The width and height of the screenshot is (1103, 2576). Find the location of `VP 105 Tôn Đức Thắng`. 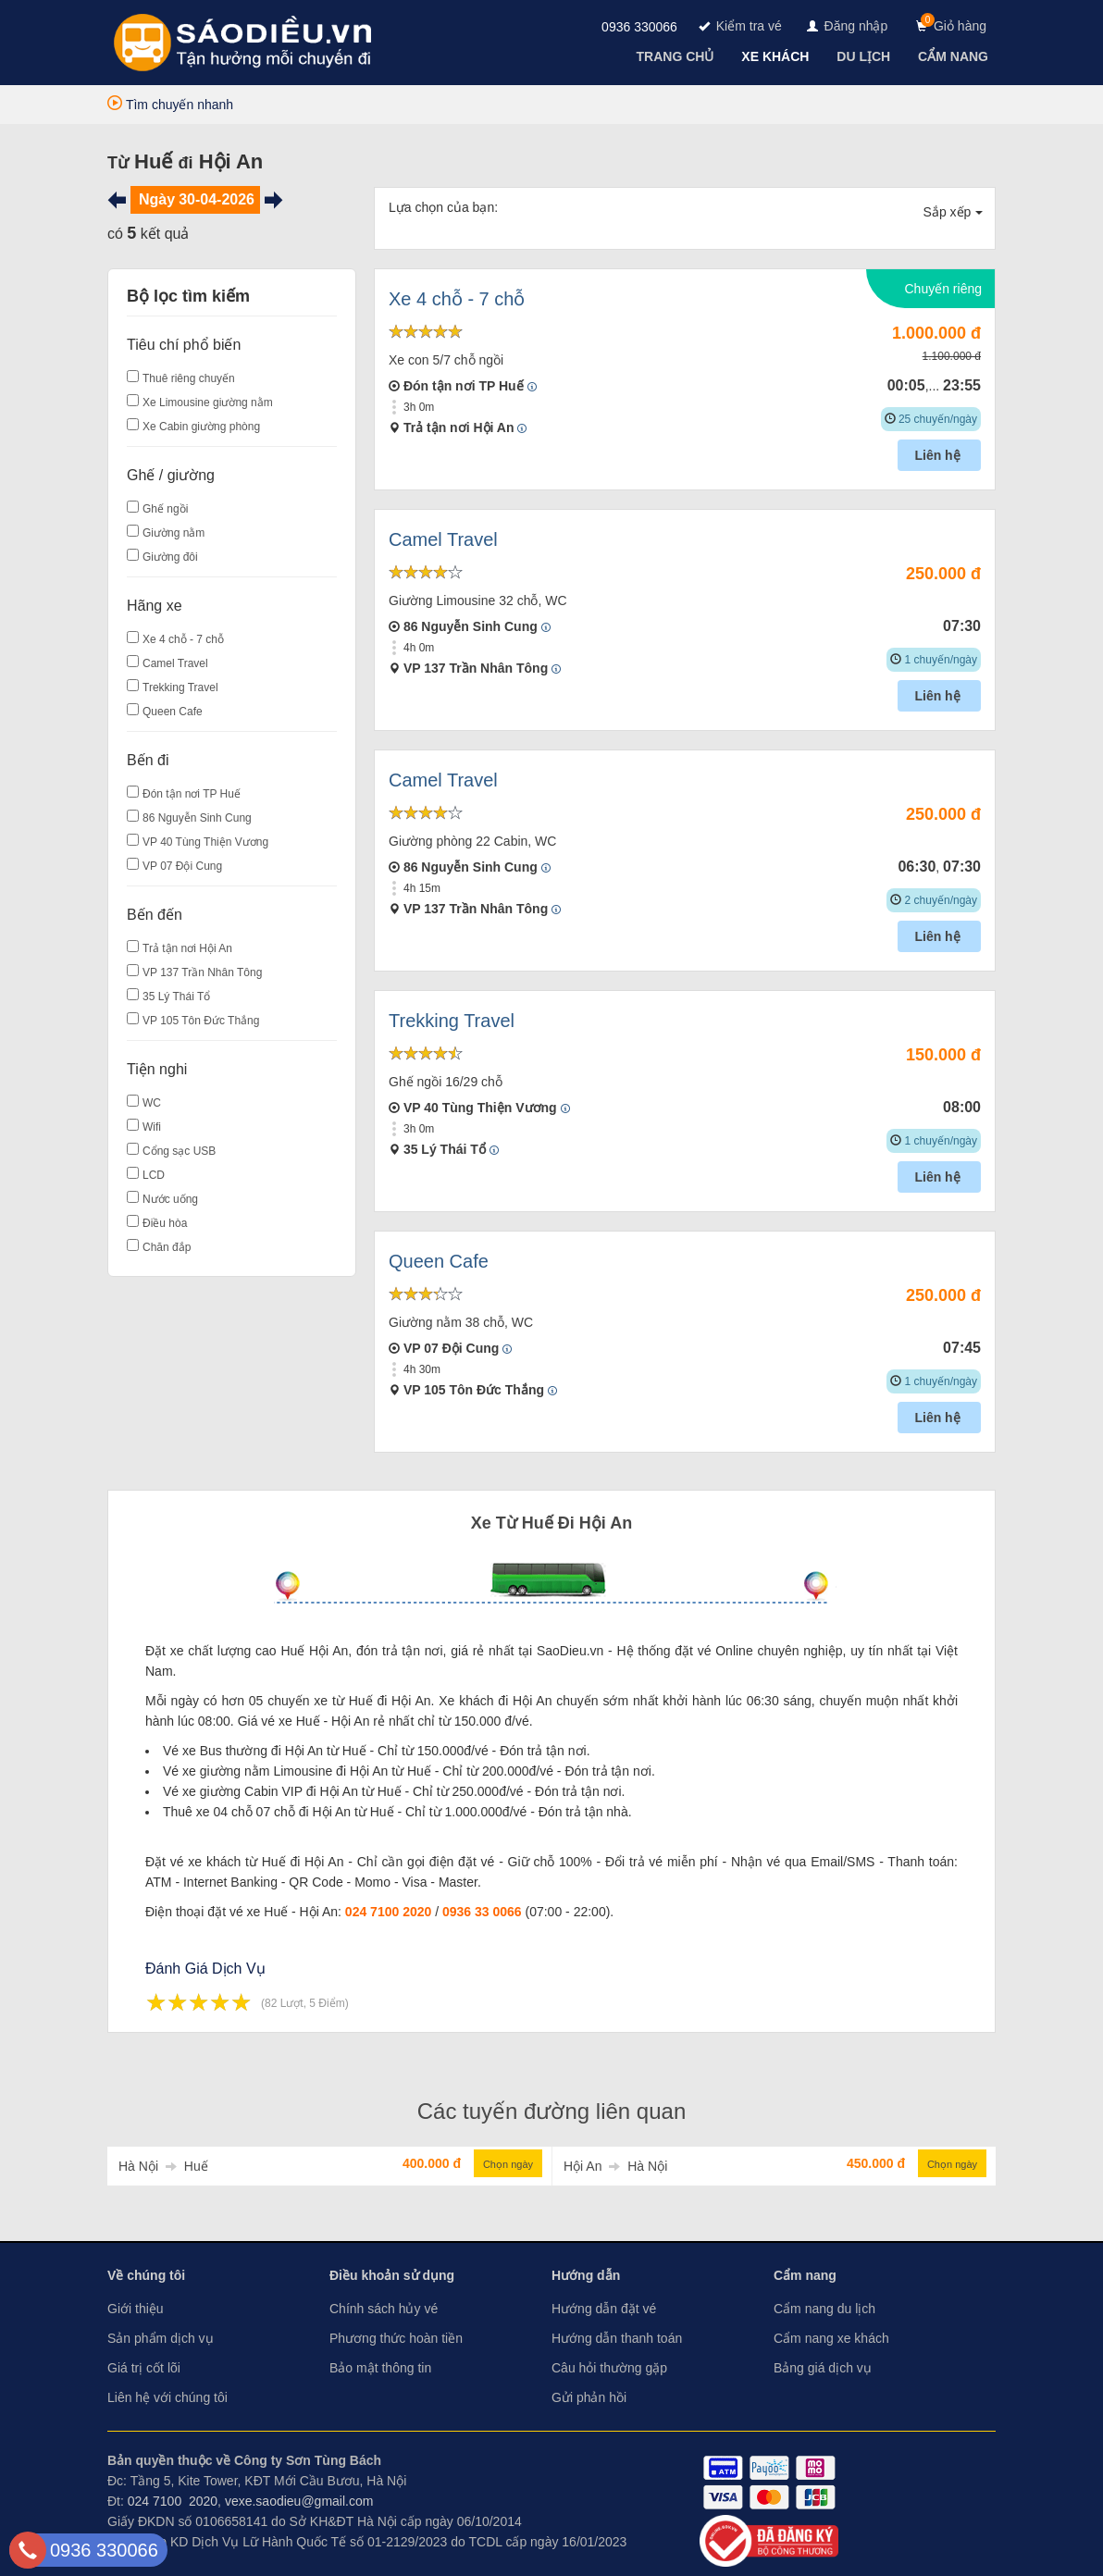

VP 105 Tôn Đức Thắng is located at coordinates (201, 1020).